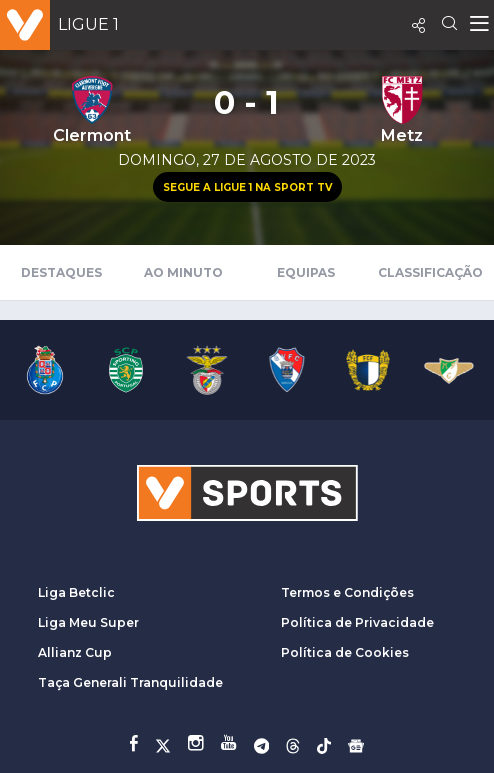 The image size is (494, 773). What do you see at coordinates (61, 272) in the screenshot?
I see `Destaques [tab]` at bounding box center [61, 272].